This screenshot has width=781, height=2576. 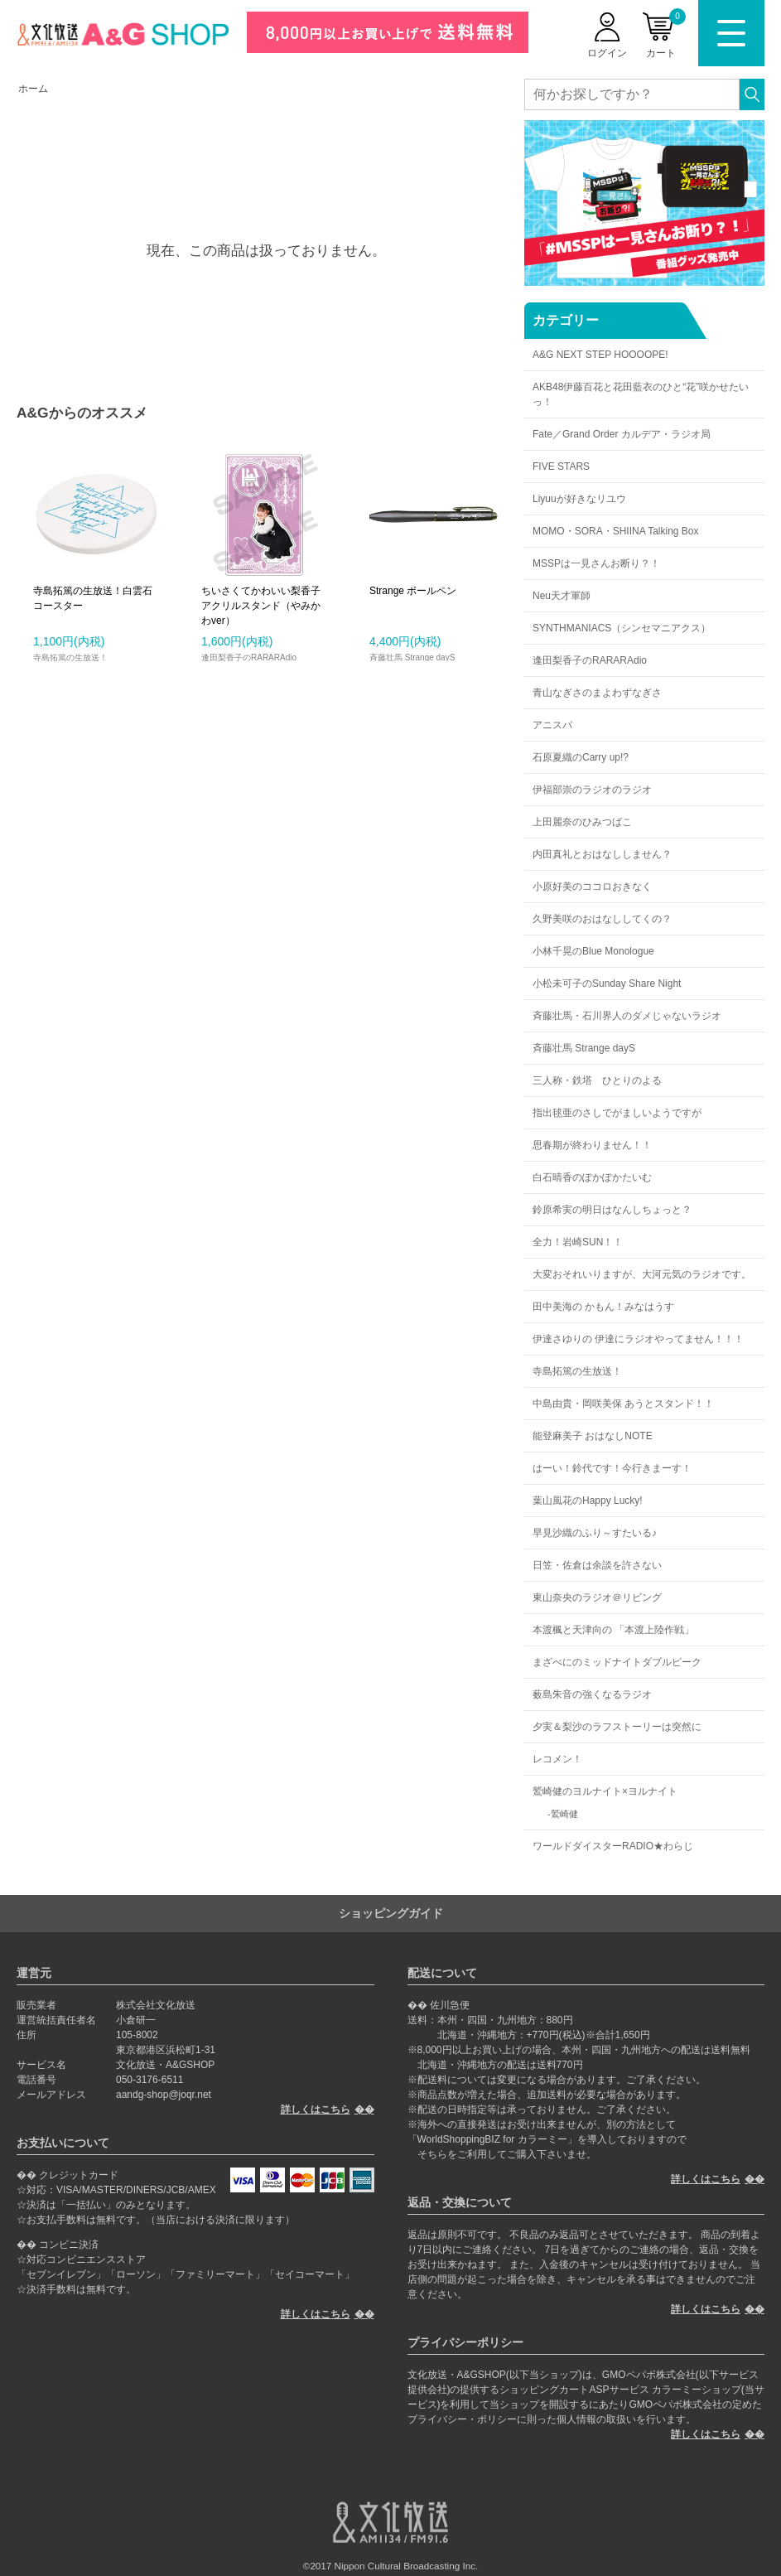 I want to click on カート, so click(x=666, y=33).